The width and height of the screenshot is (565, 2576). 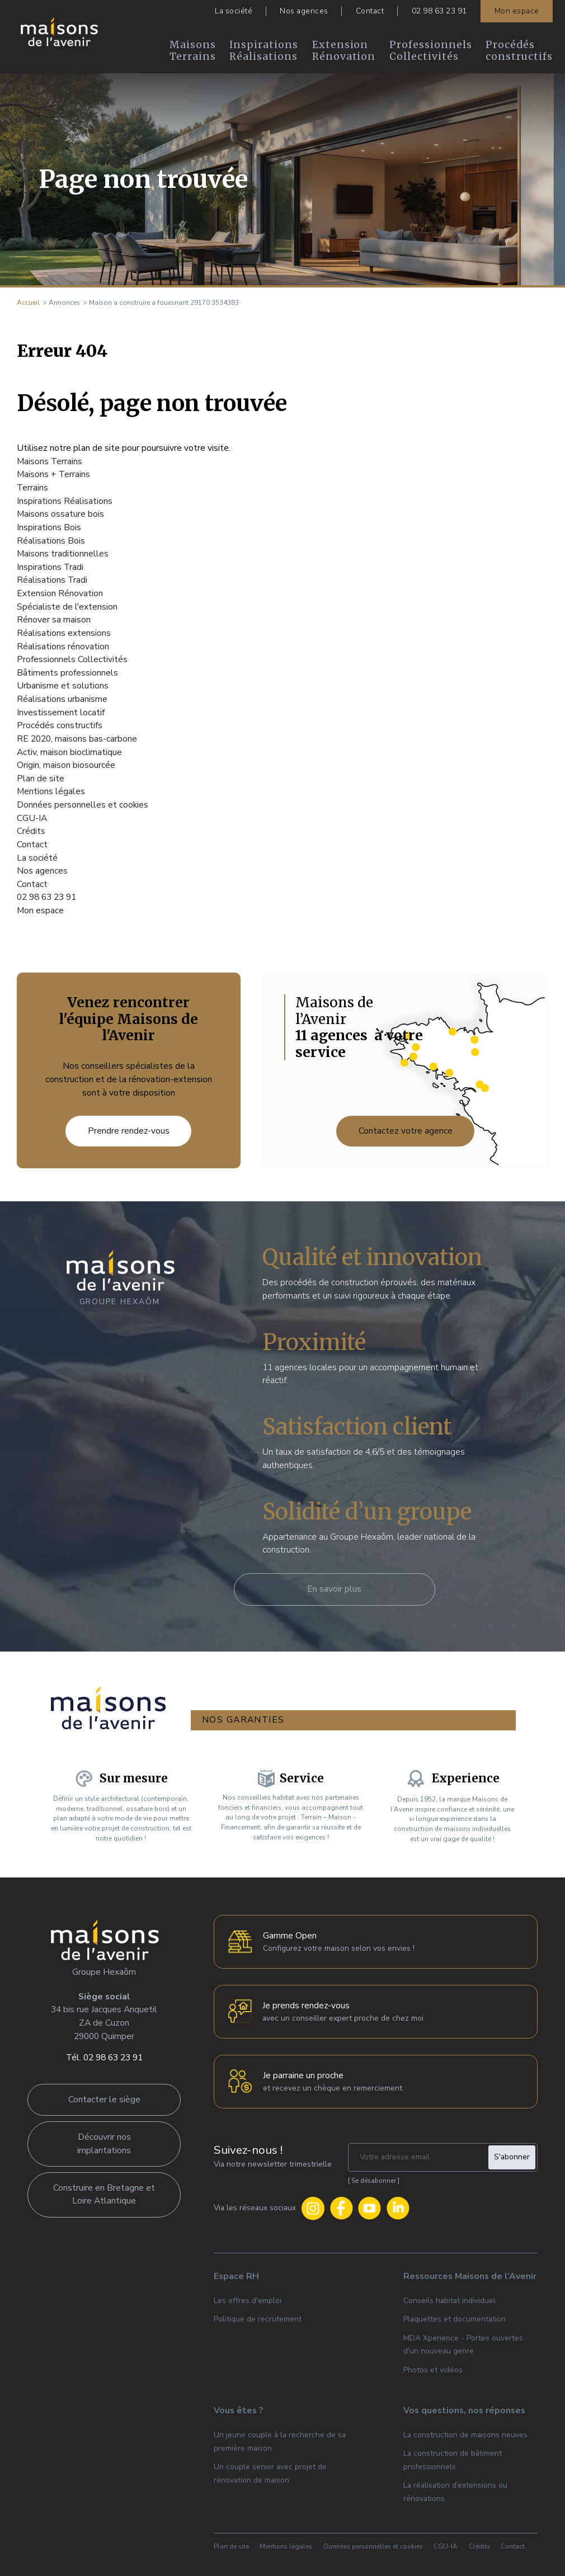 What do you see at coordinates (449, 2295) in the screenshot?
I see `Conseils habitat individuel` at bounding box center [449, 2295].